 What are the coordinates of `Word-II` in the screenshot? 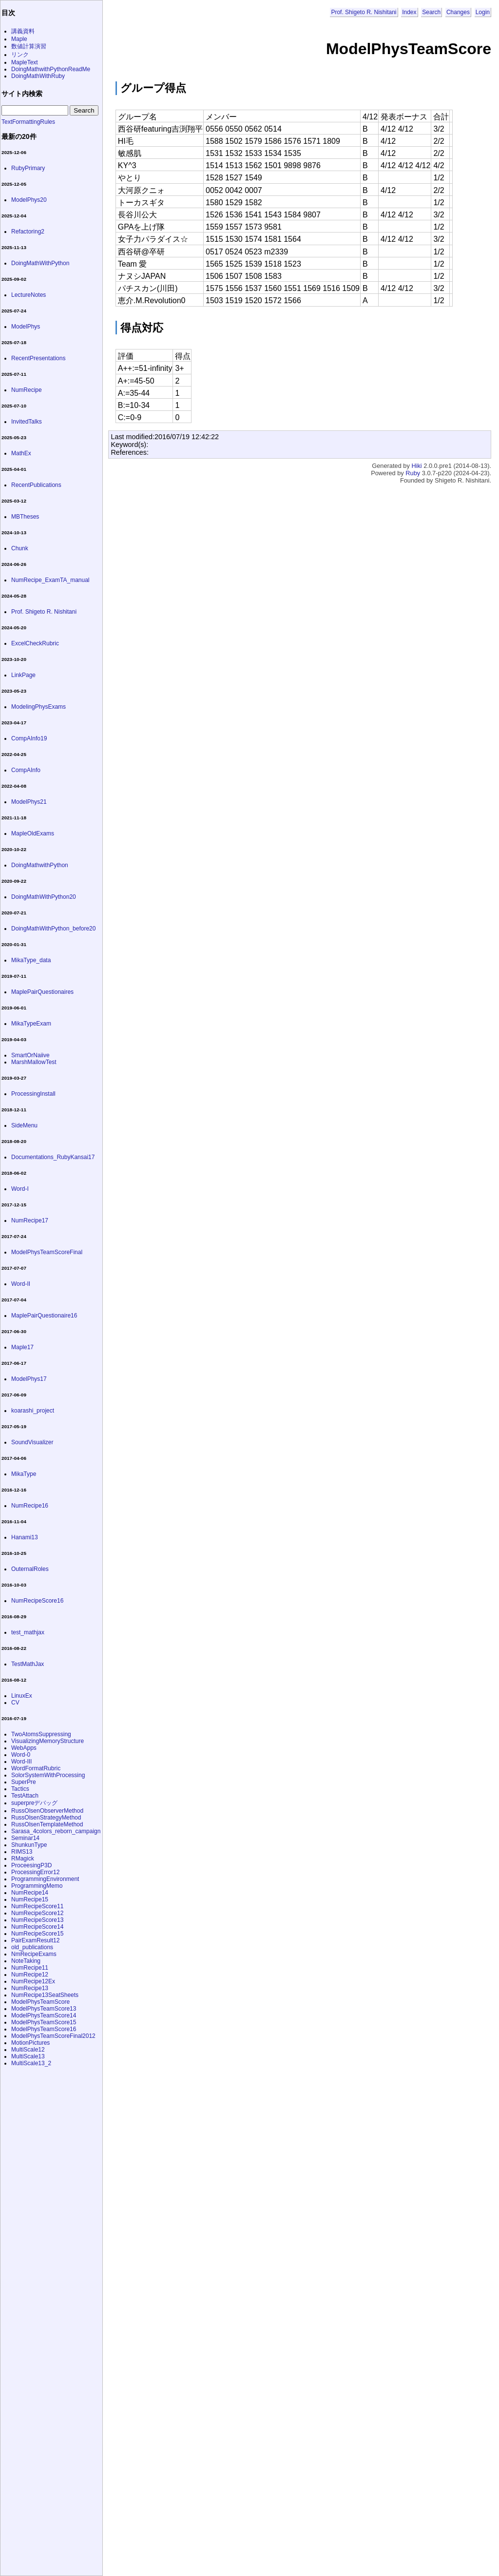 It's located at (20, 1283).